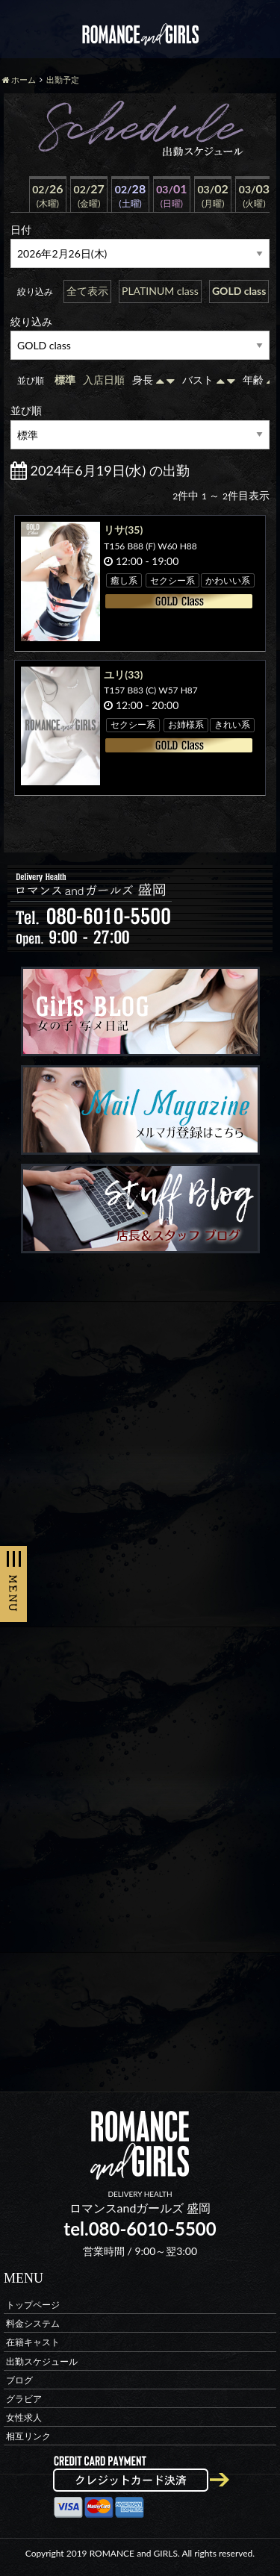 The height and width of the screenshot is (2576, 280). I want to click on グラビア, so click(24, 2398).